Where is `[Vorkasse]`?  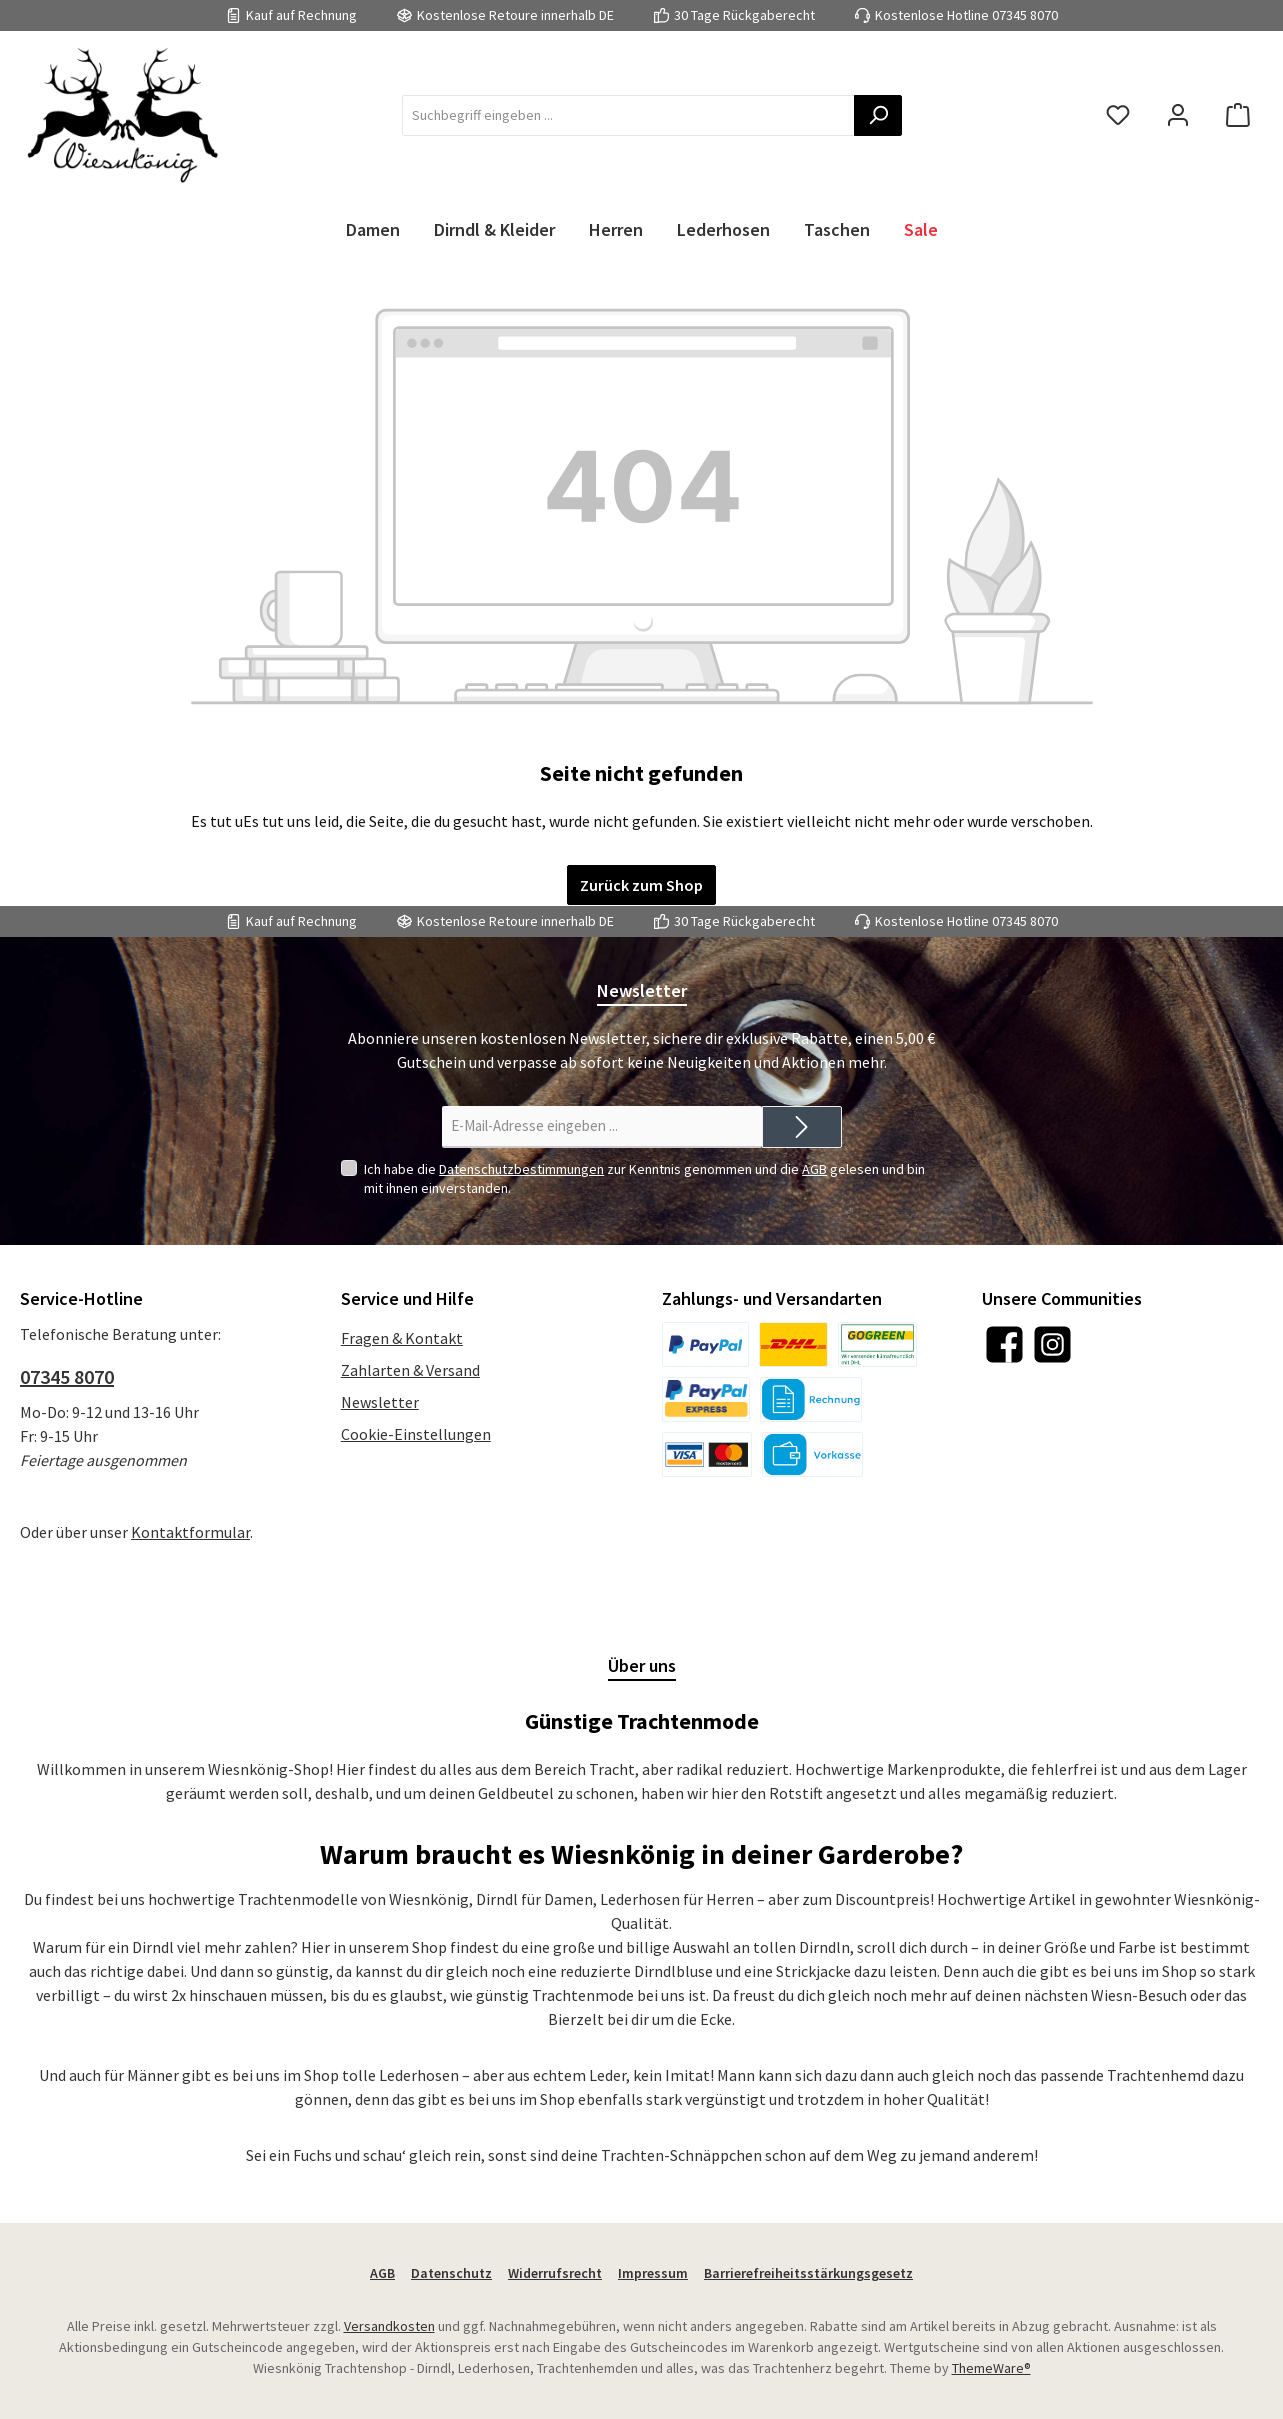
[Vorkasse] is located at coordinates (813, 1454).